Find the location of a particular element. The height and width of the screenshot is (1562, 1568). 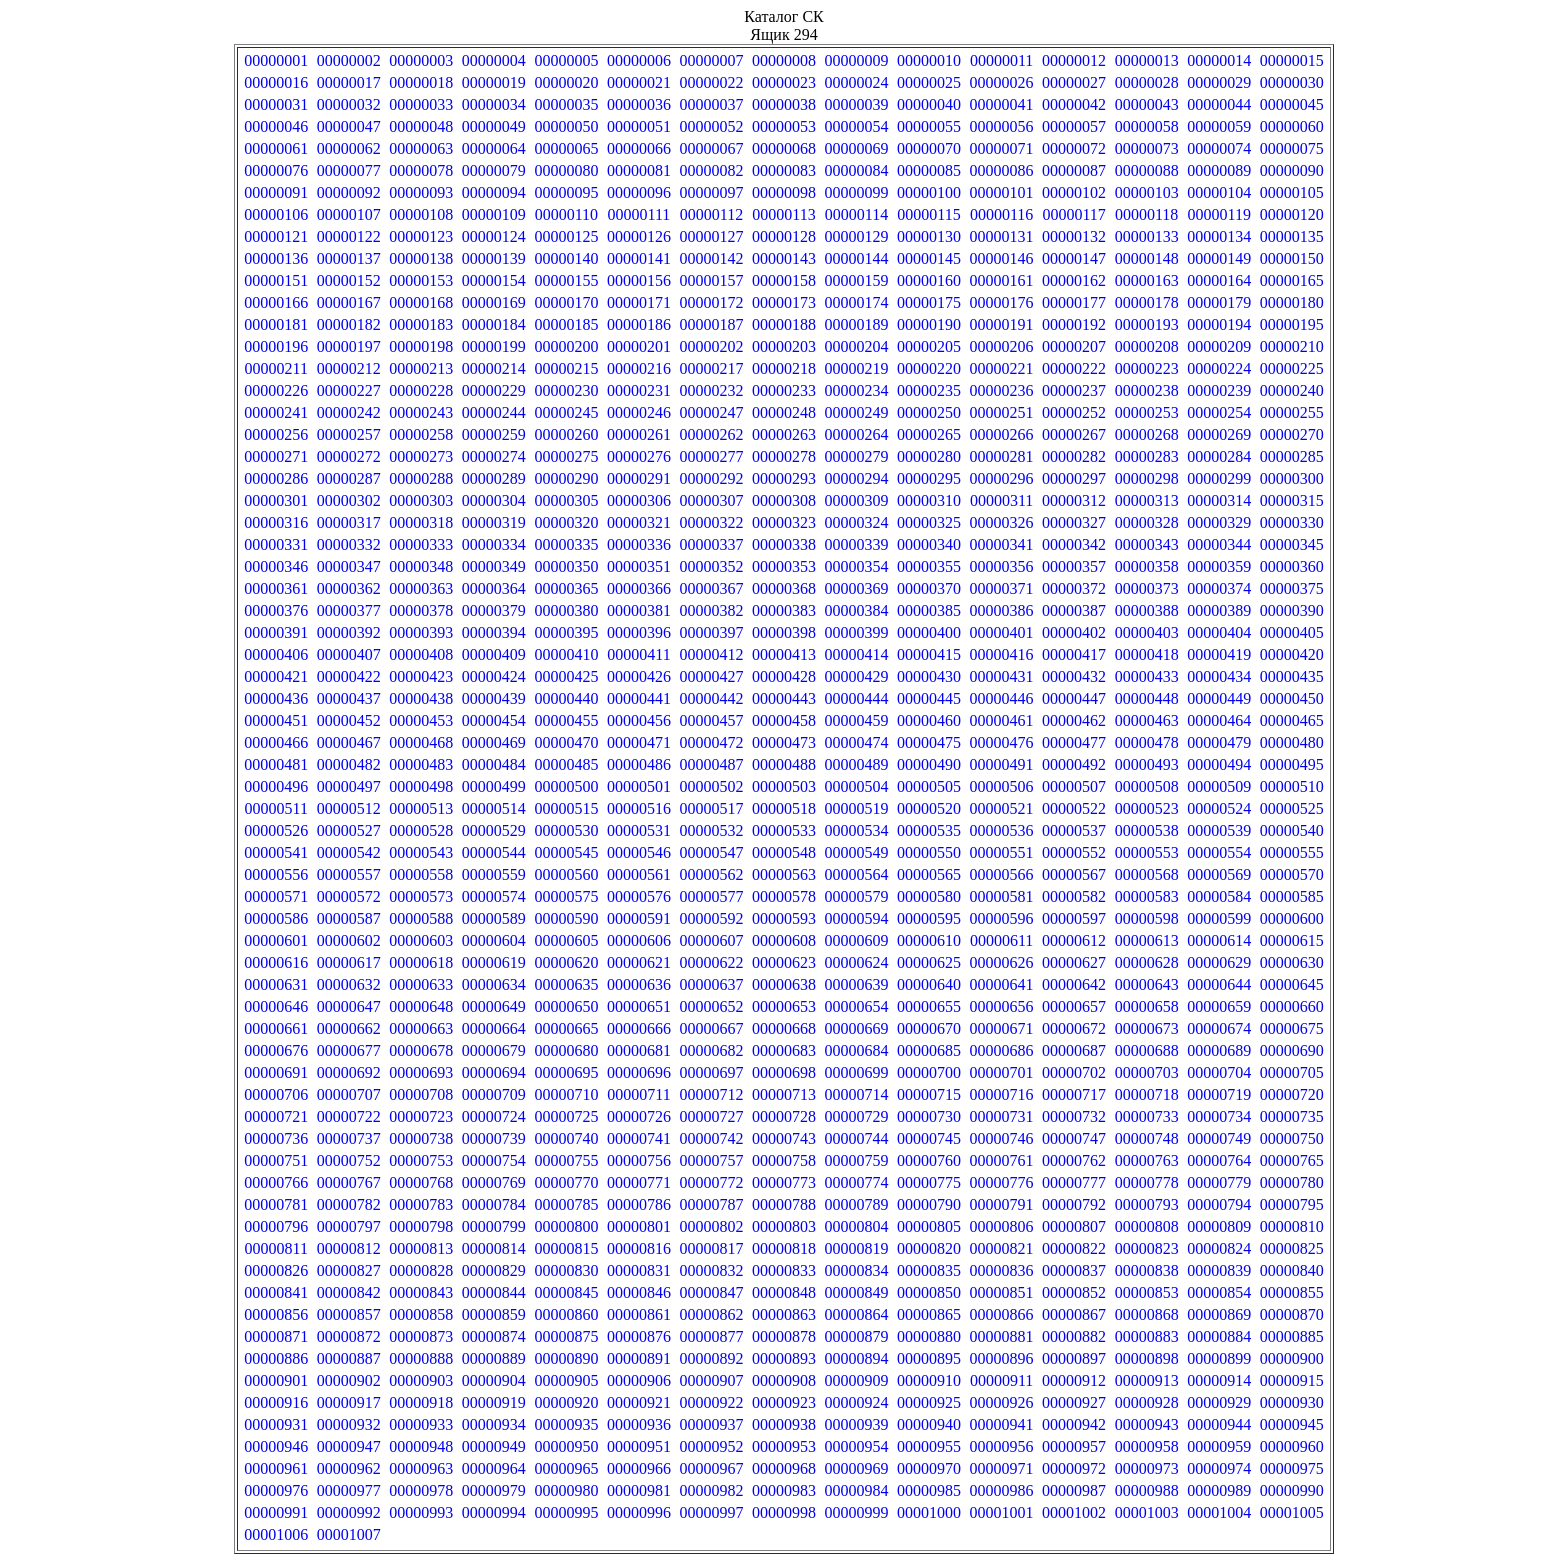

00000087 is located at coordinates (1074, 170).